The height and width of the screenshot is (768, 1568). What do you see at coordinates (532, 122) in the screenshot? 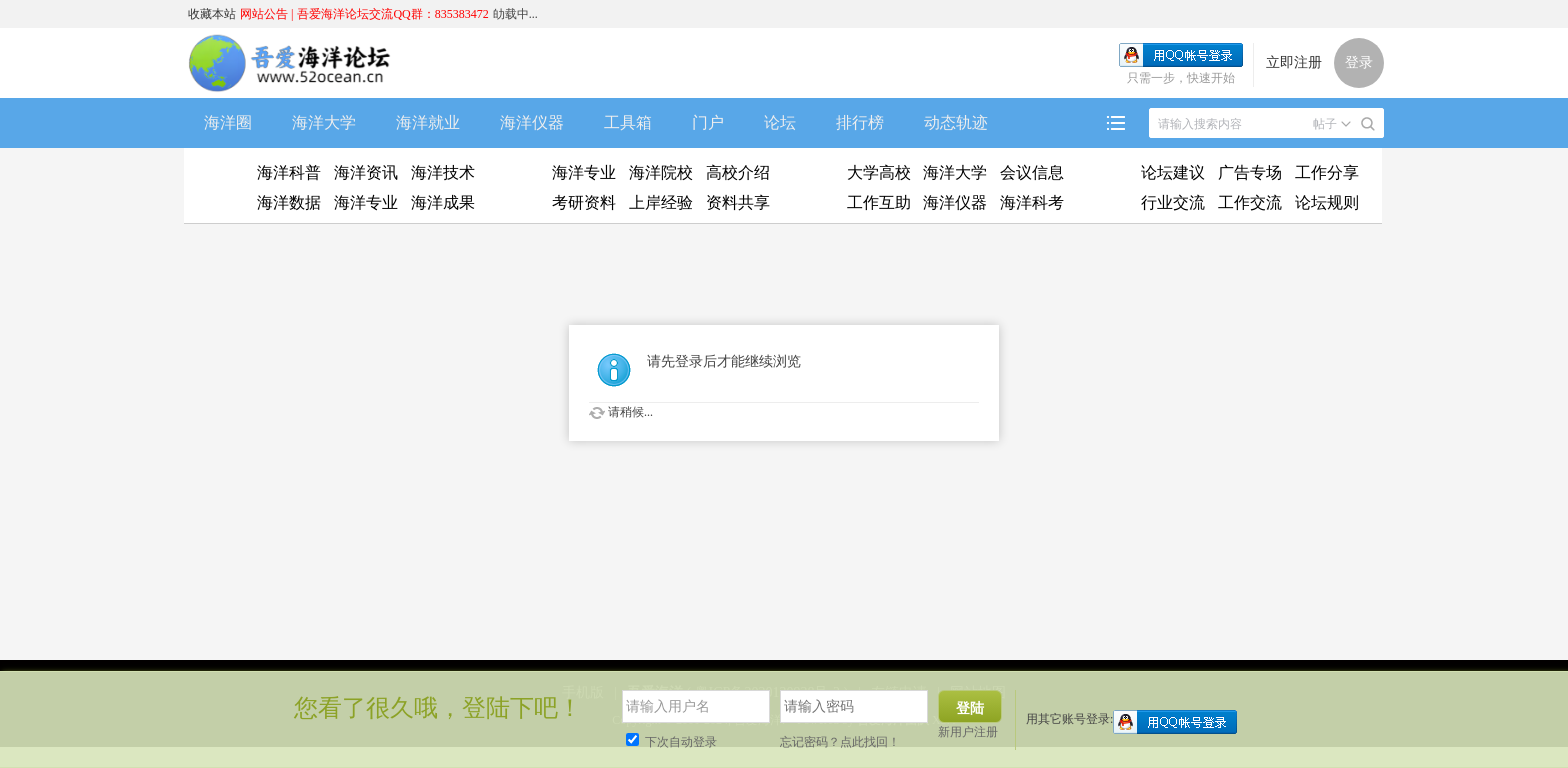
I see `海洋仪器` at bounding box center [532, 122].